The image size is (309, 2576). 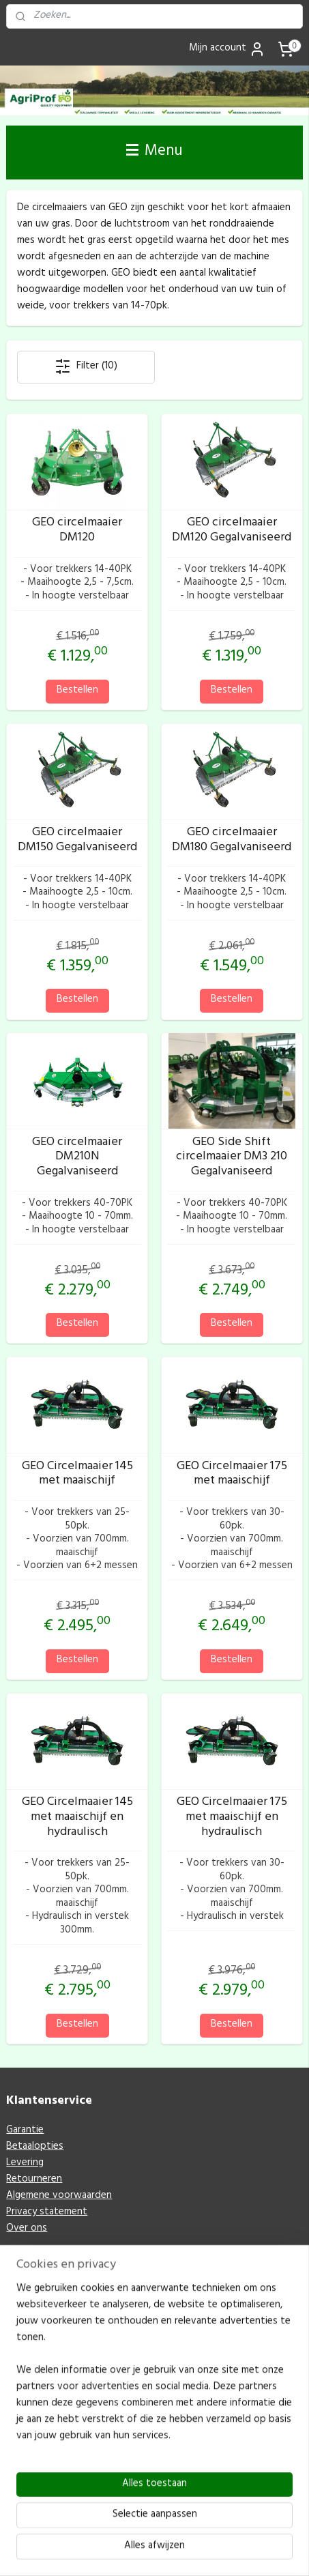 I want to click on webwinkel beginnen, so click(x=231, y=2528).